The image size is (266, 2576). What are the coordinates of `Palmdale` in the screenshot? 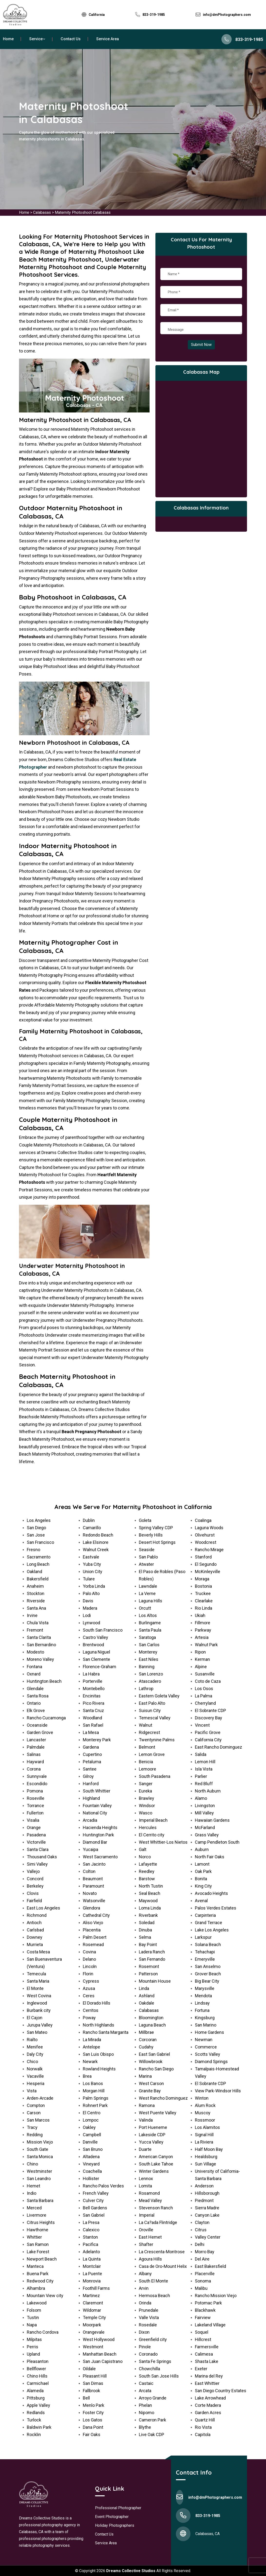 It's located at (36, 1747).